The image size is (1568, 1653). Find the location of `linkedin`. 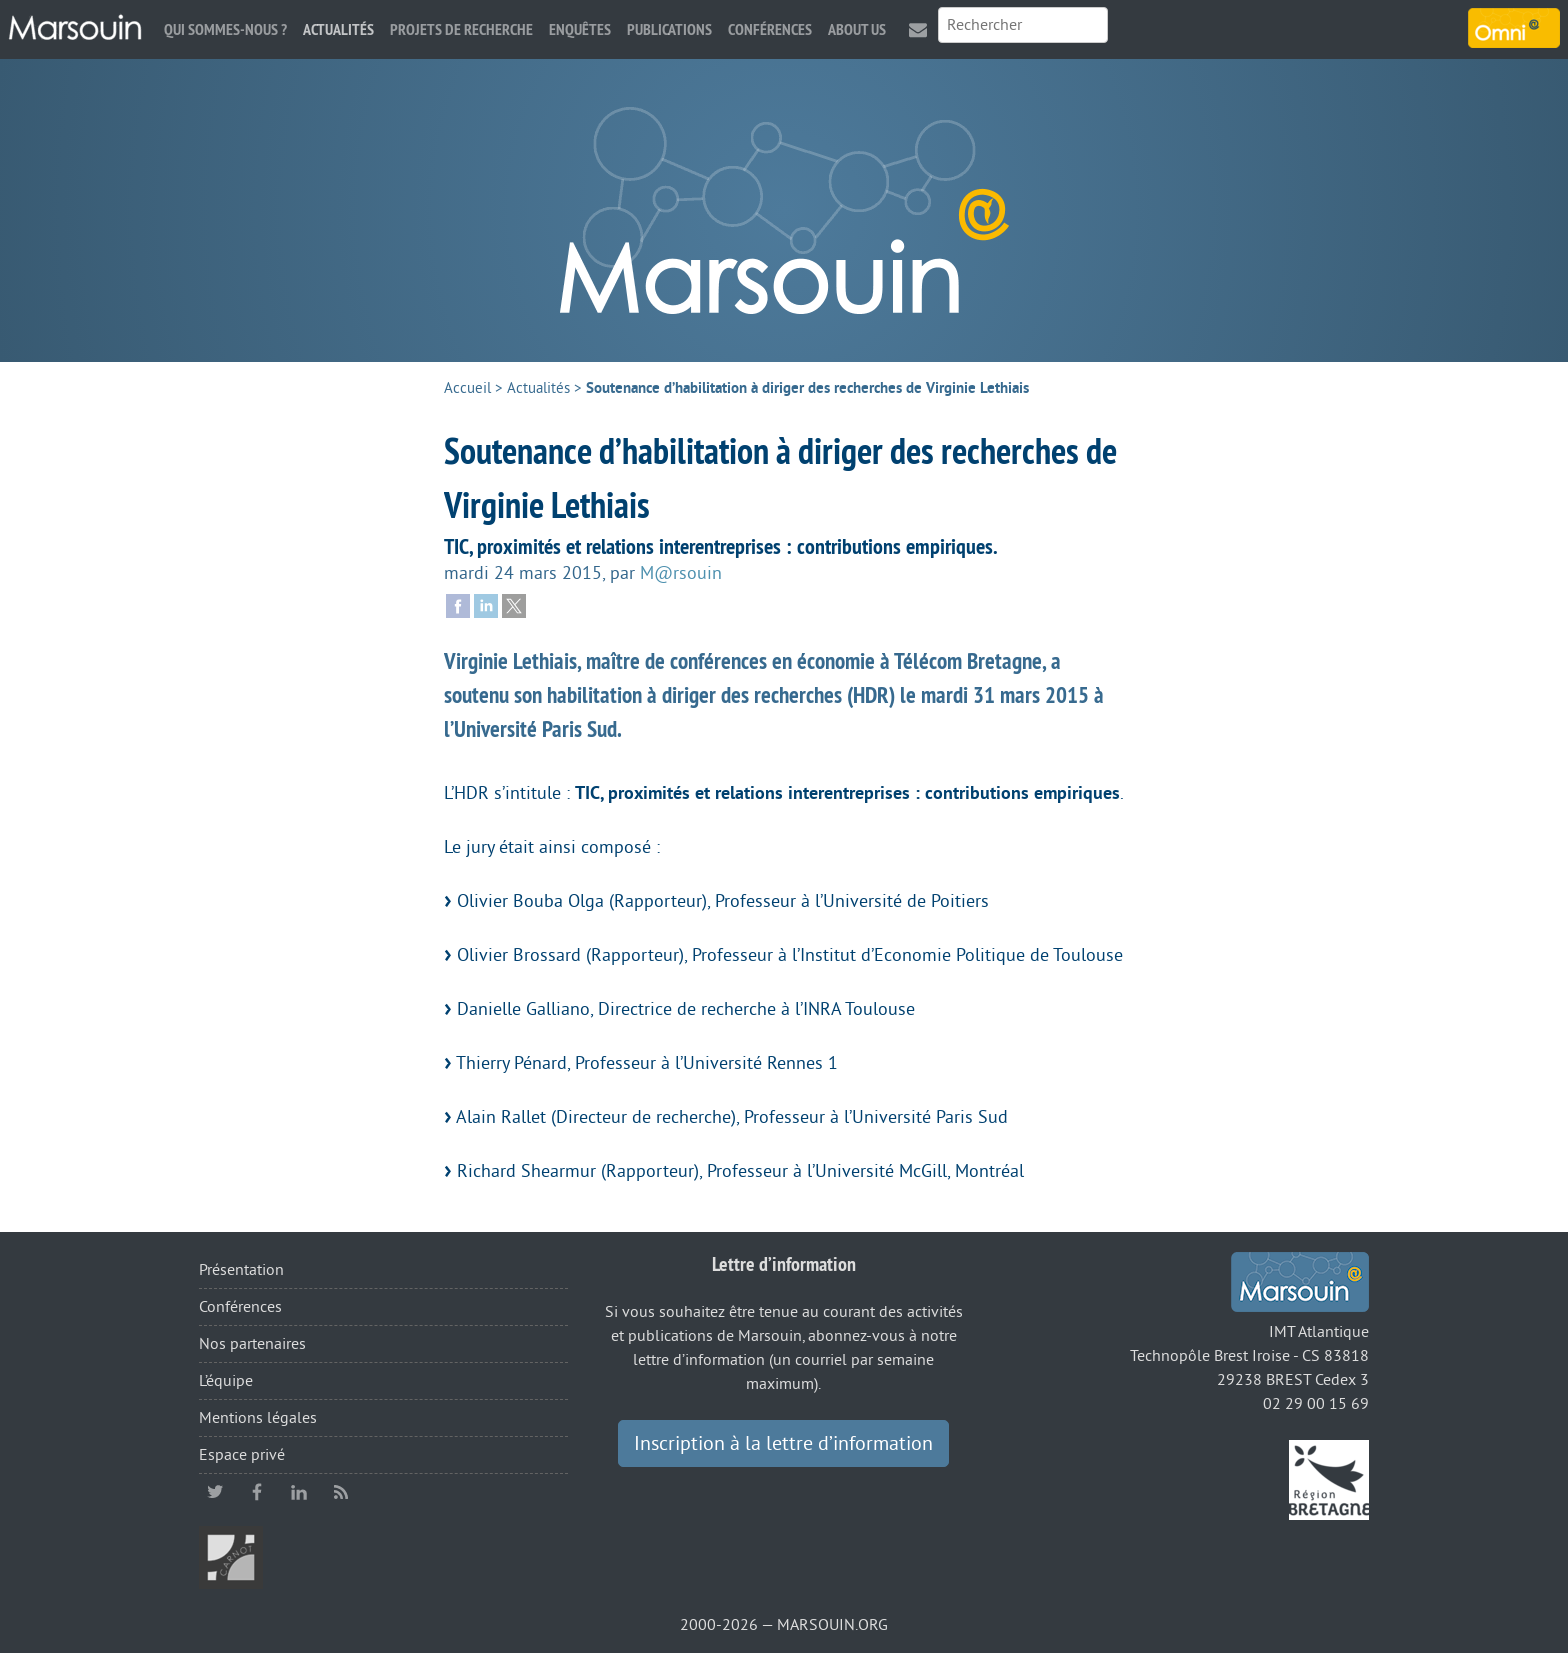

linkedin is located at coordinates (299, 1492).